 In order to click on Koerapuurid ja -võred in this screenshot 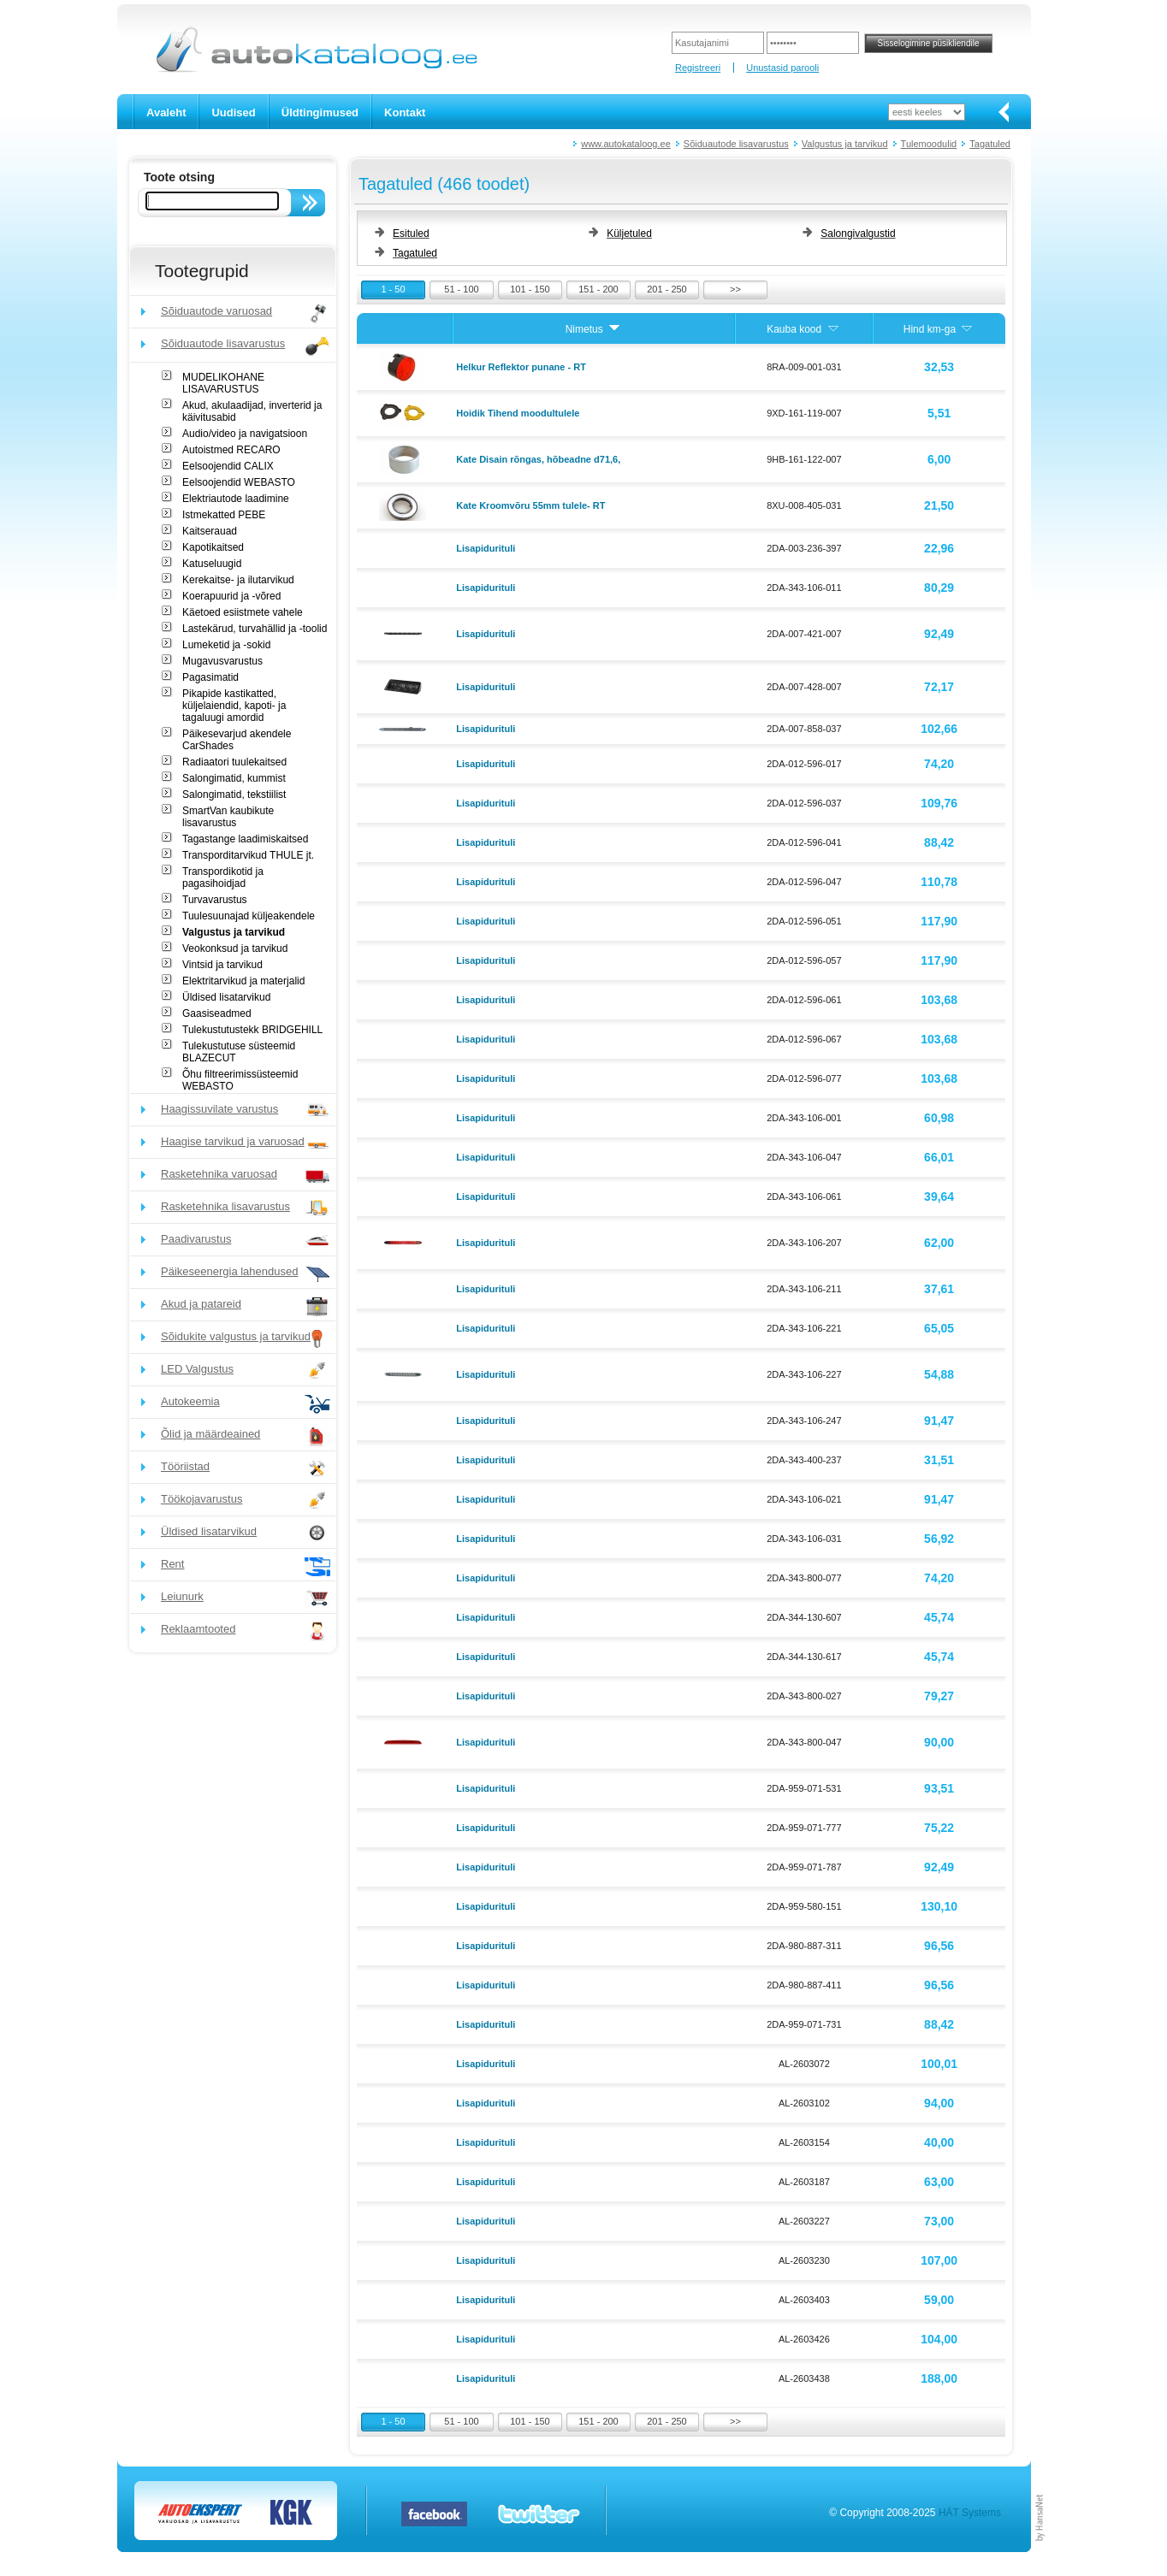, I will do `click(231, 596)`.